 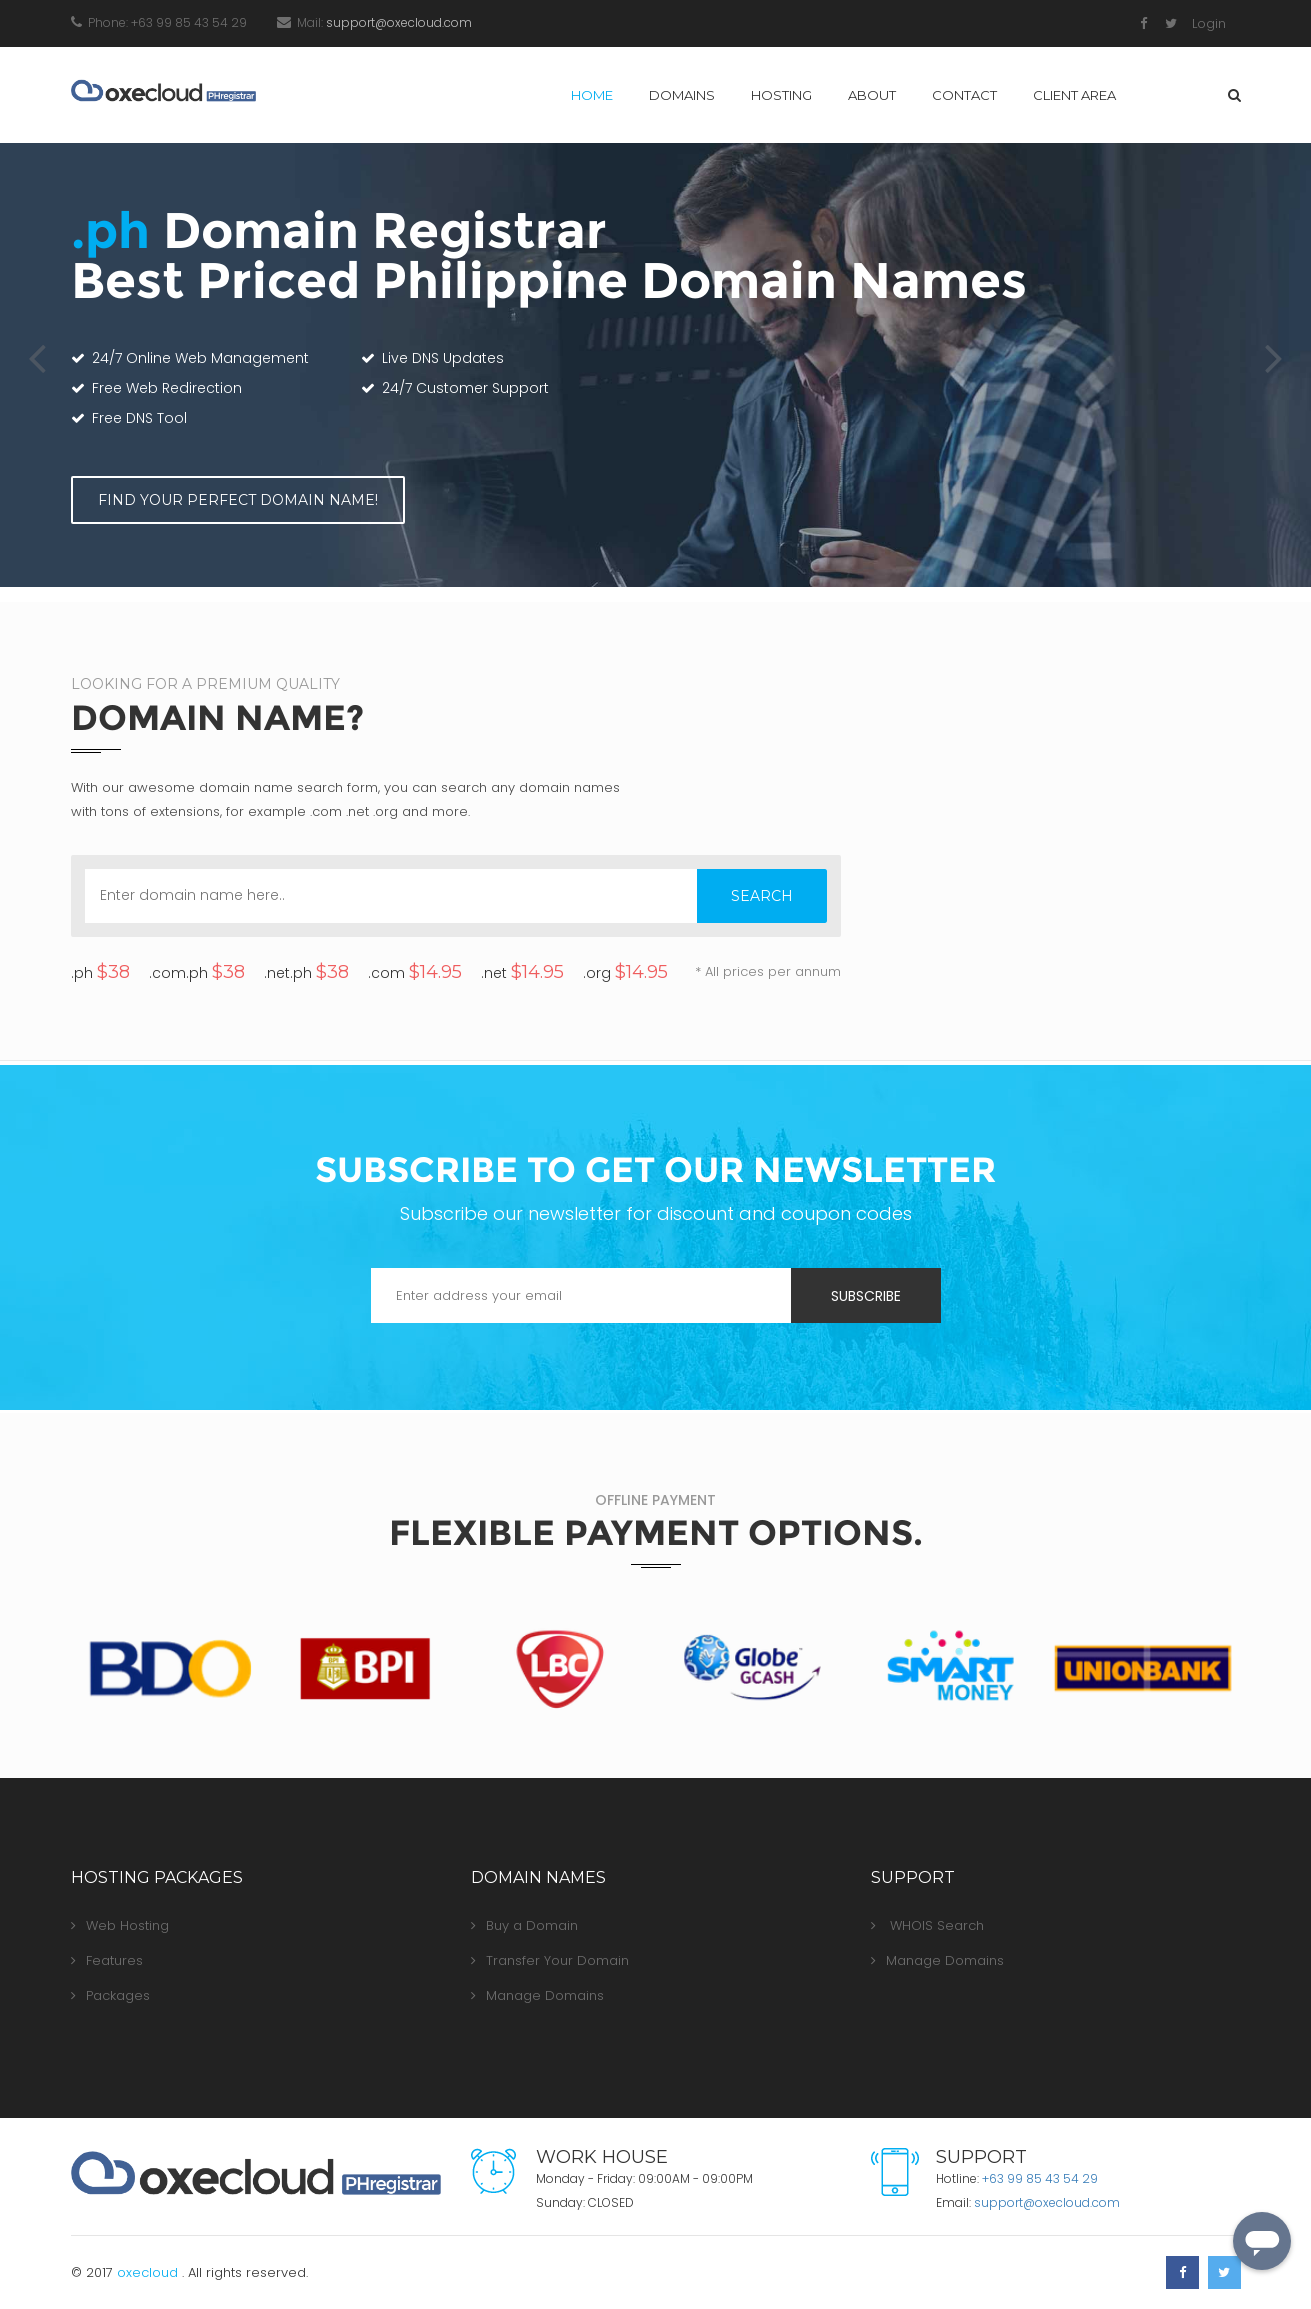 What do you see at coordinates (120, 1925) in the screenshot?
I see `Web Hosting` at bounding box center [120, 1925].